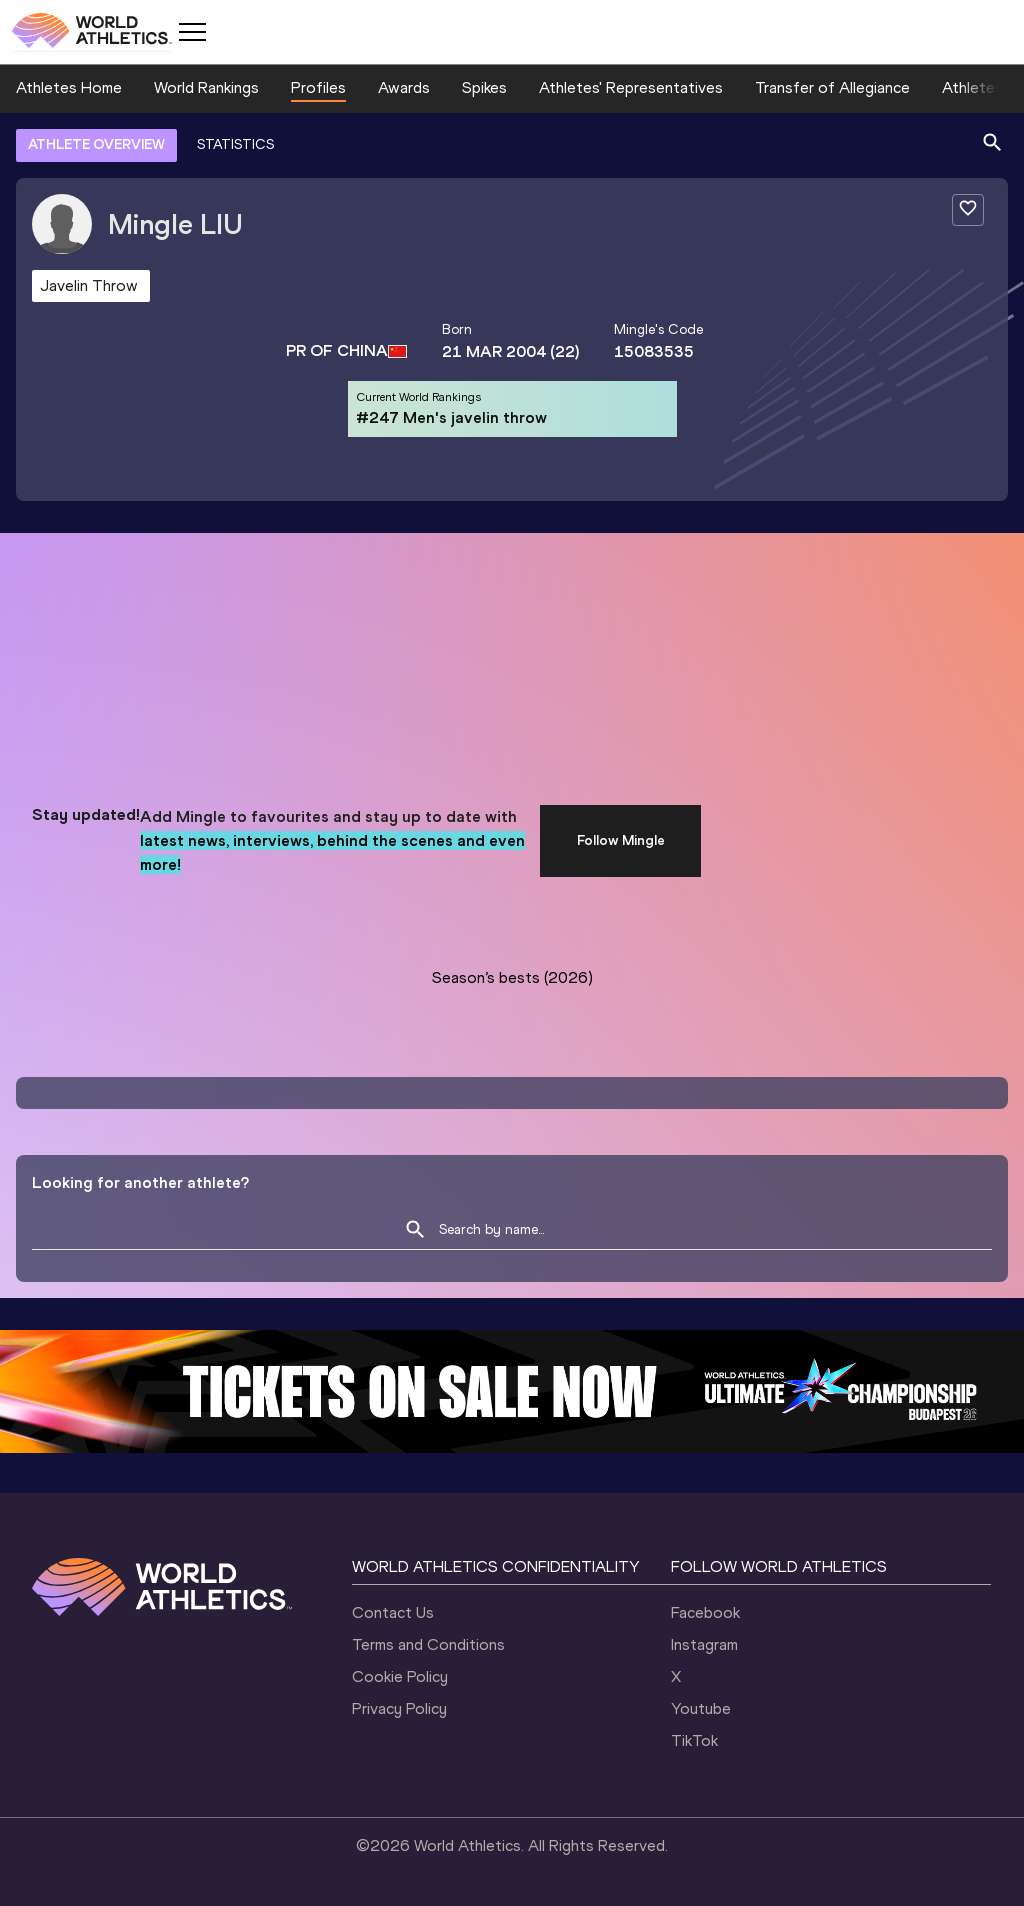 This screenshot has height=1906, width=1024. I want to click on Athletes' Representatives, so click(631, 87).